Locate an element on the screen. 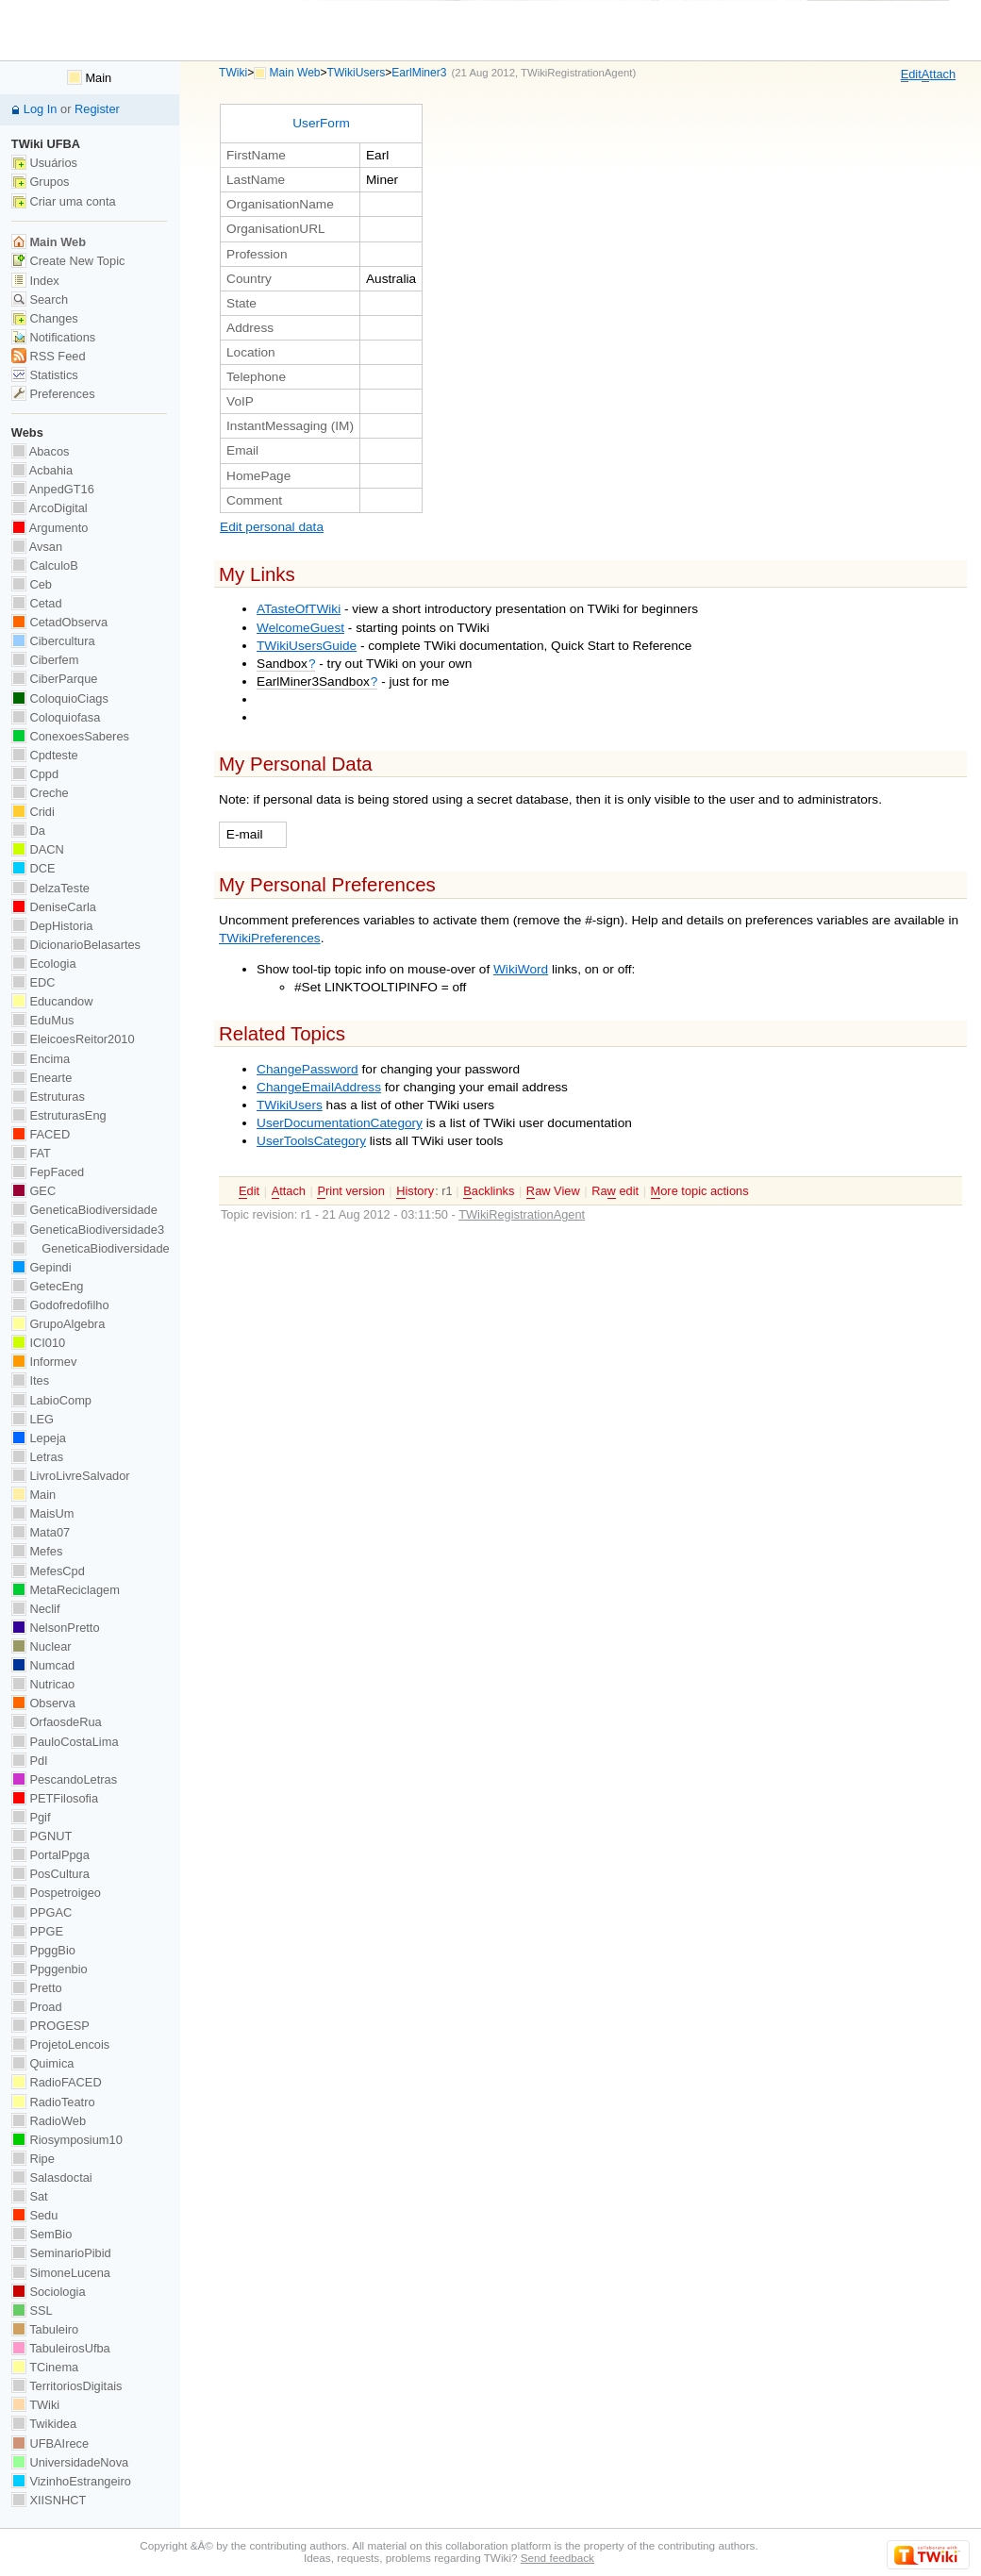  PROGESP is located at coordinates (50, 2026).